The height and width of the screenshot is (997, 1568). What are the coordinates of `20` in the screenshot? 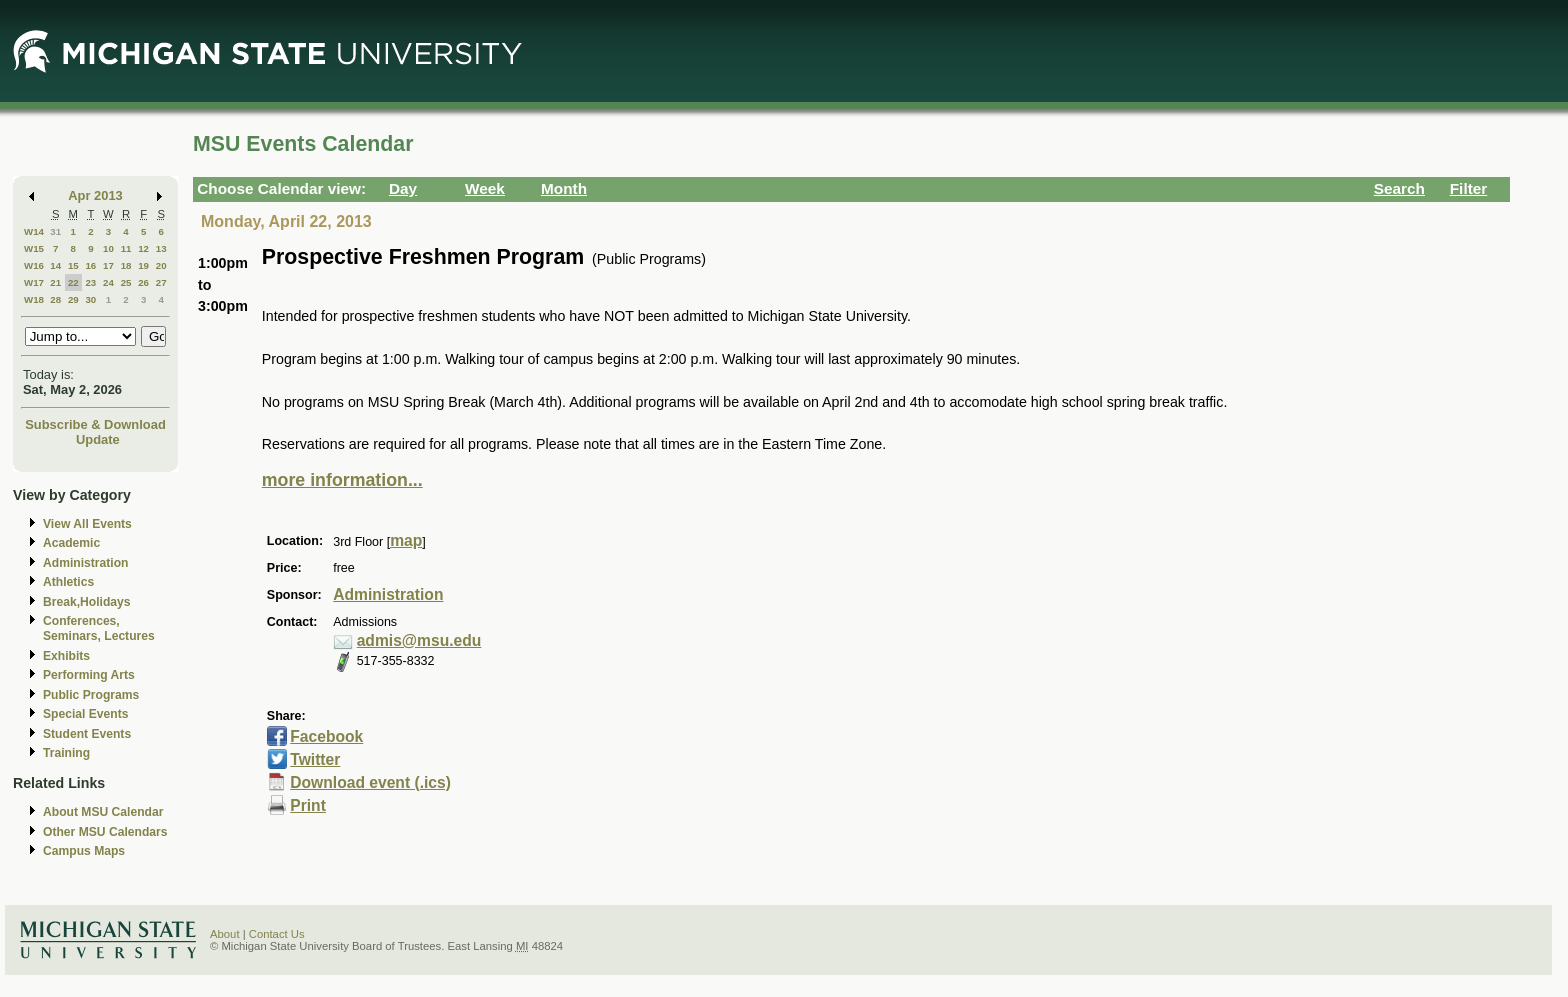 It's located at (161, 265).